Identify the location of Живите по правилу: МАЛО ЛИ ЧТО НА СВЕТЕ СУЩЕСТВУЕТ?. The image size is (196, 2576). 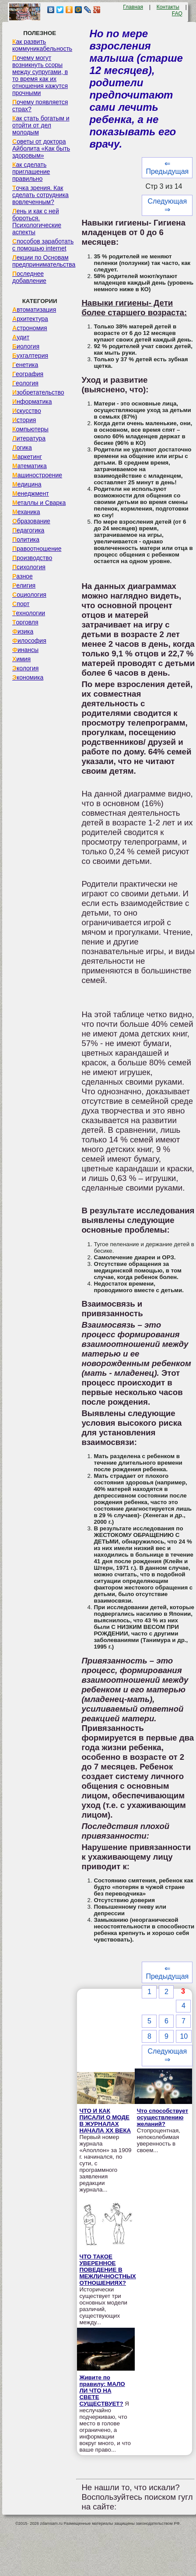
(102, 2390).